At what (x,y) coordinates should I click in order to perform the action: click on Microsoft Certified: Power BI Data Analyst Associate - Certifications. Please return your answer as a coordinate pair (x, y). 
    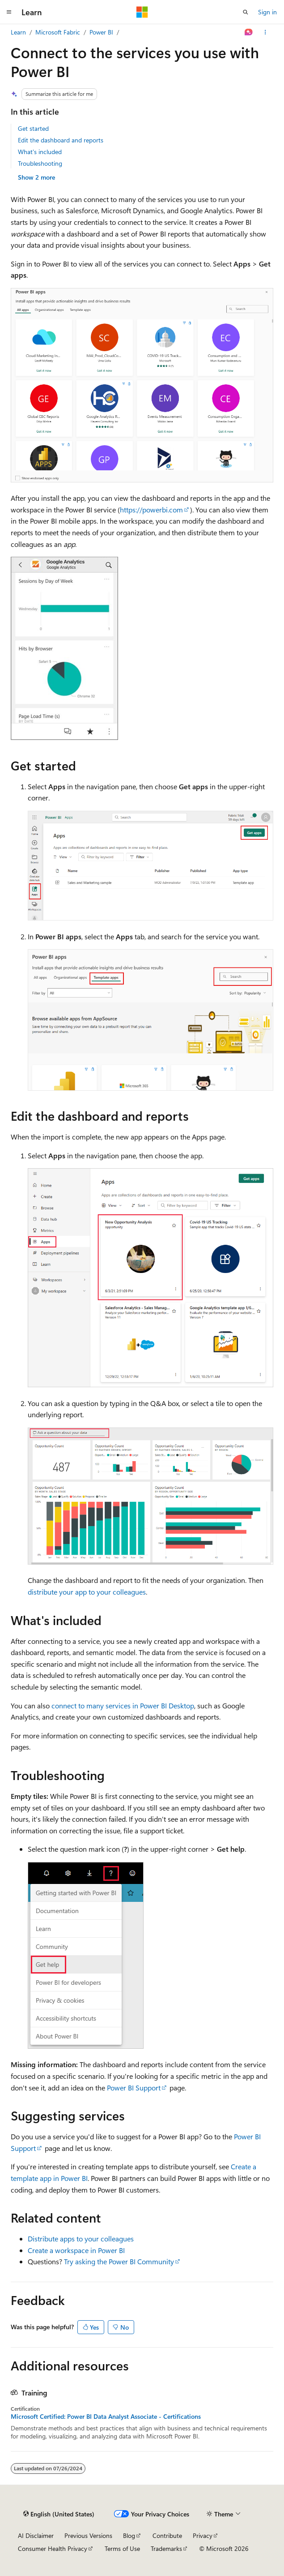
    Looking at the image, I should click on (106, 2417).